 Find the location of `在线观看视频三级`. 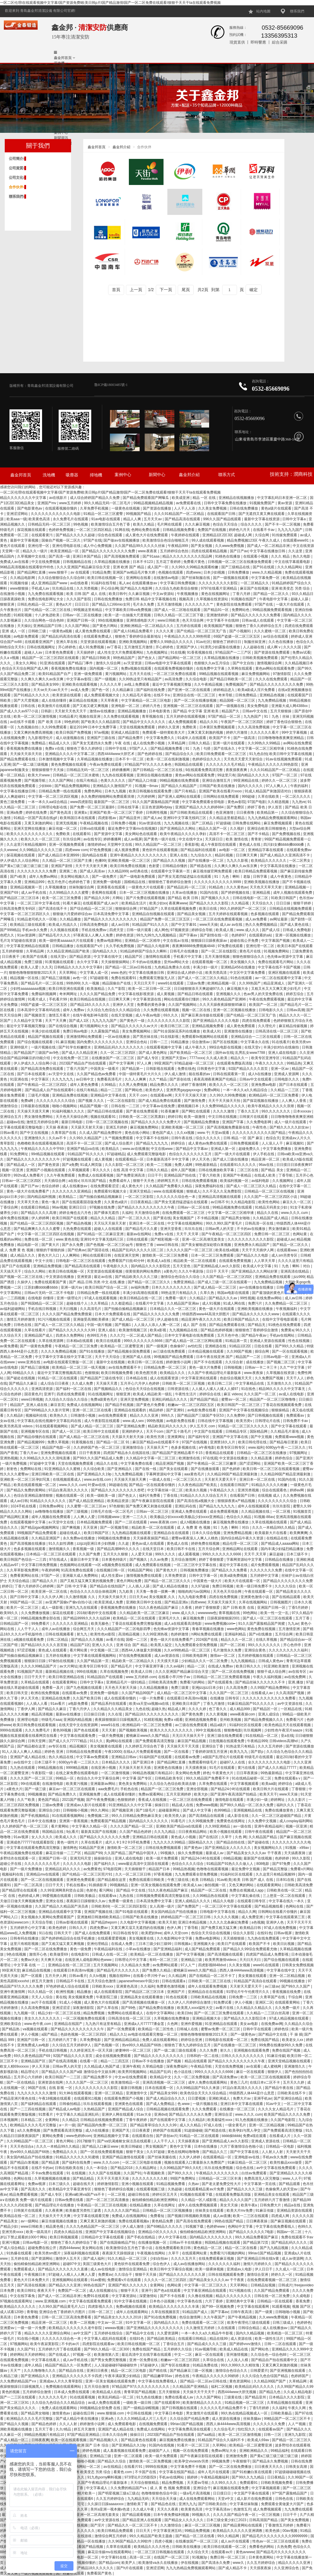

在线观看视频三级 is located at coordinates (151, 2189).